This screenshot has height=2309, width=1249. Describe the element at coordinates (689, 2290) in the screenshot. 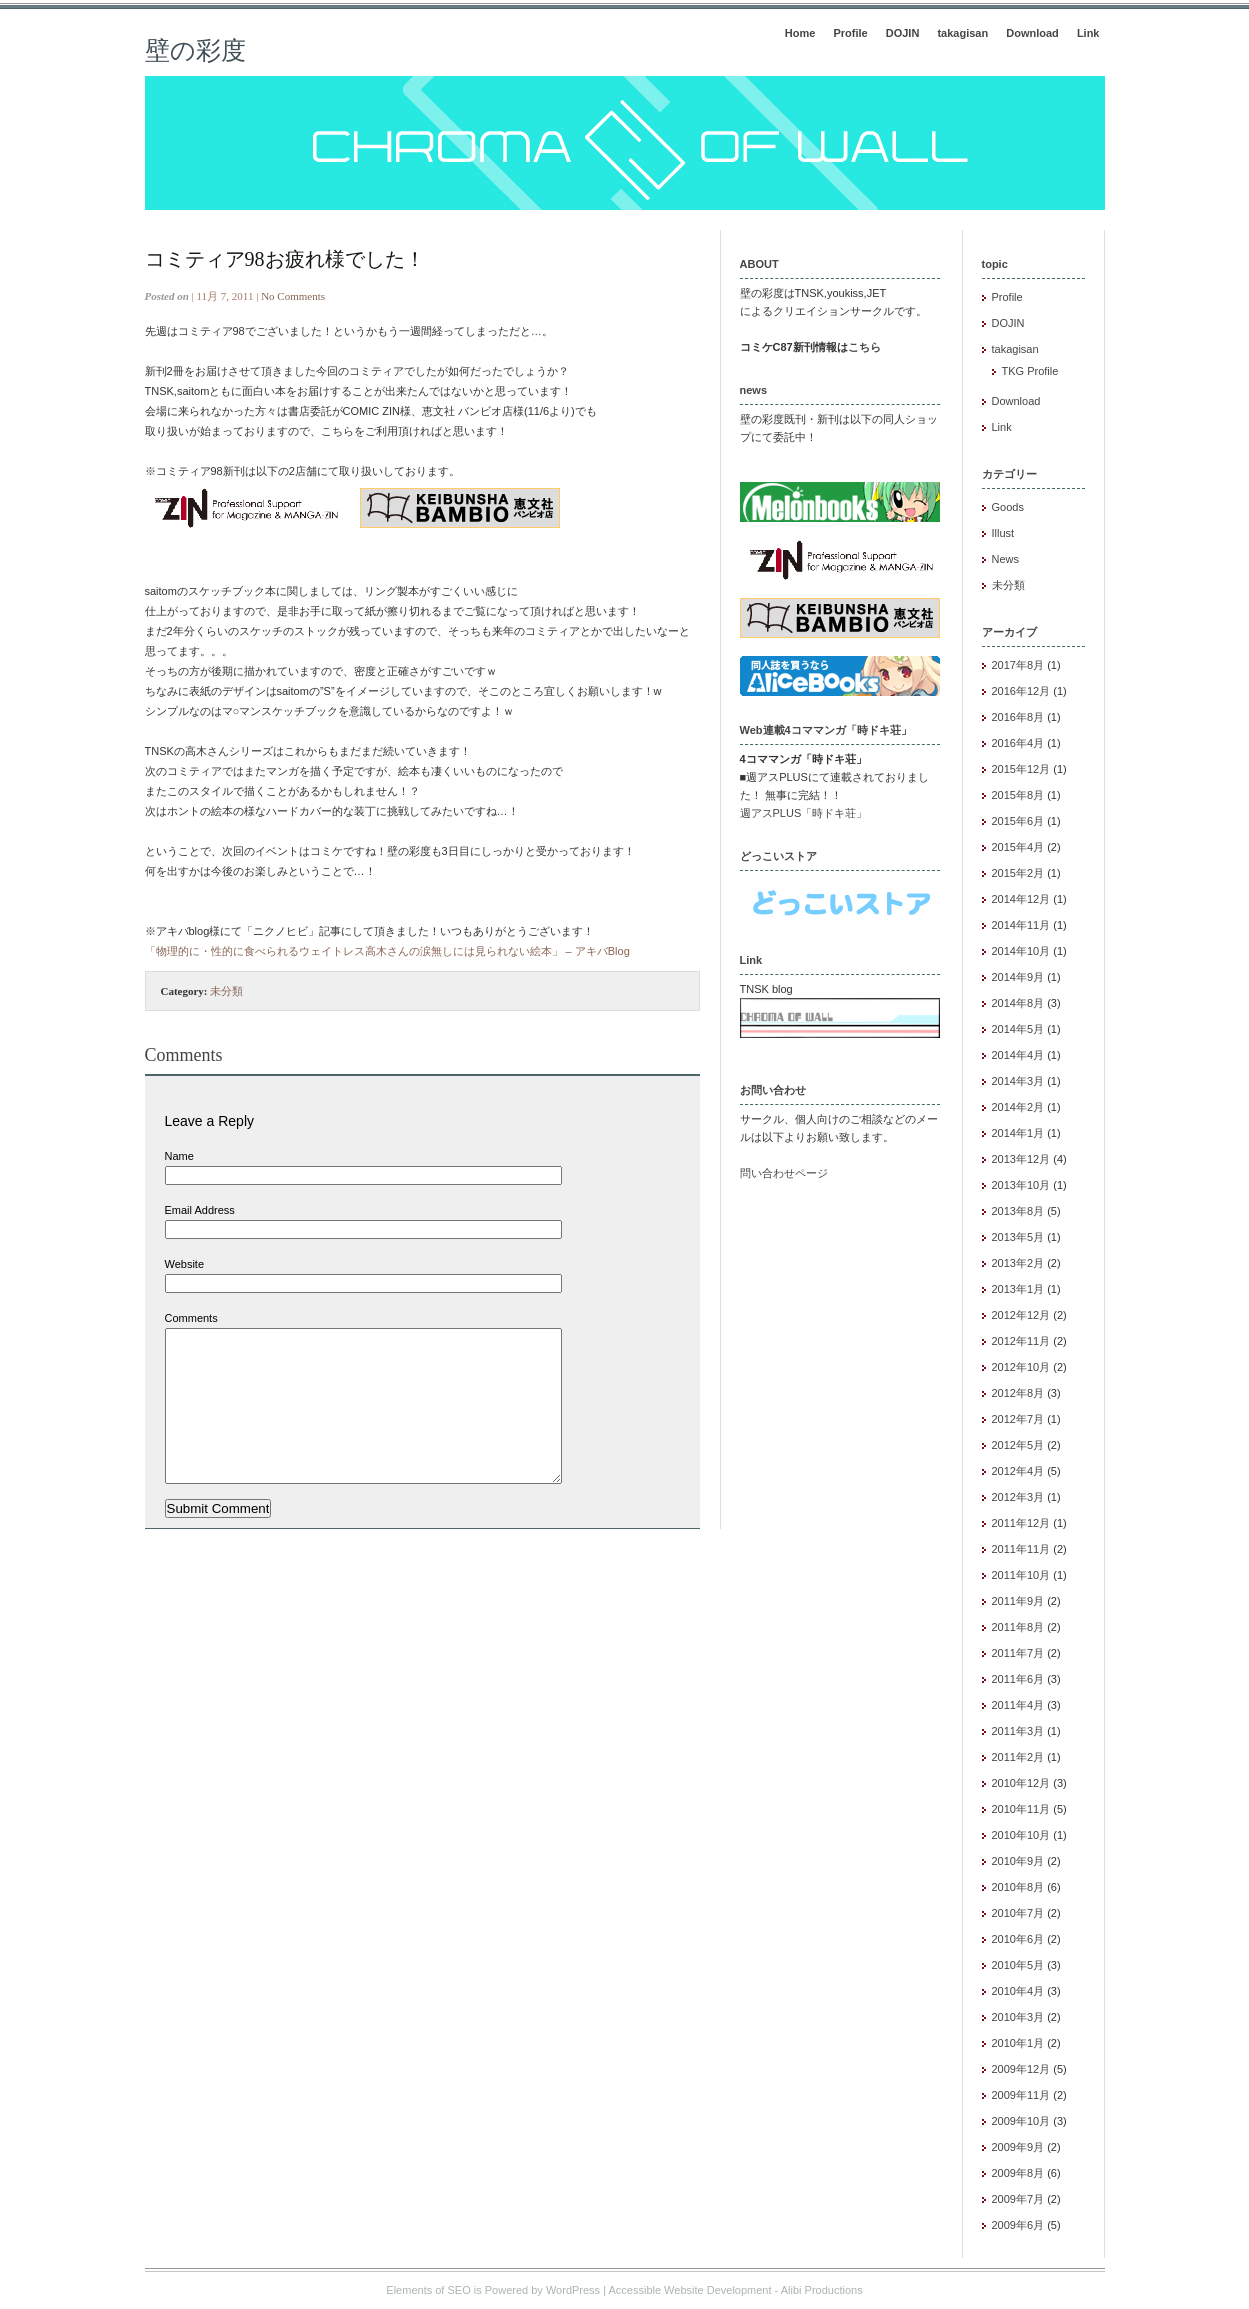

I see `Accessible Website Development` at that location.